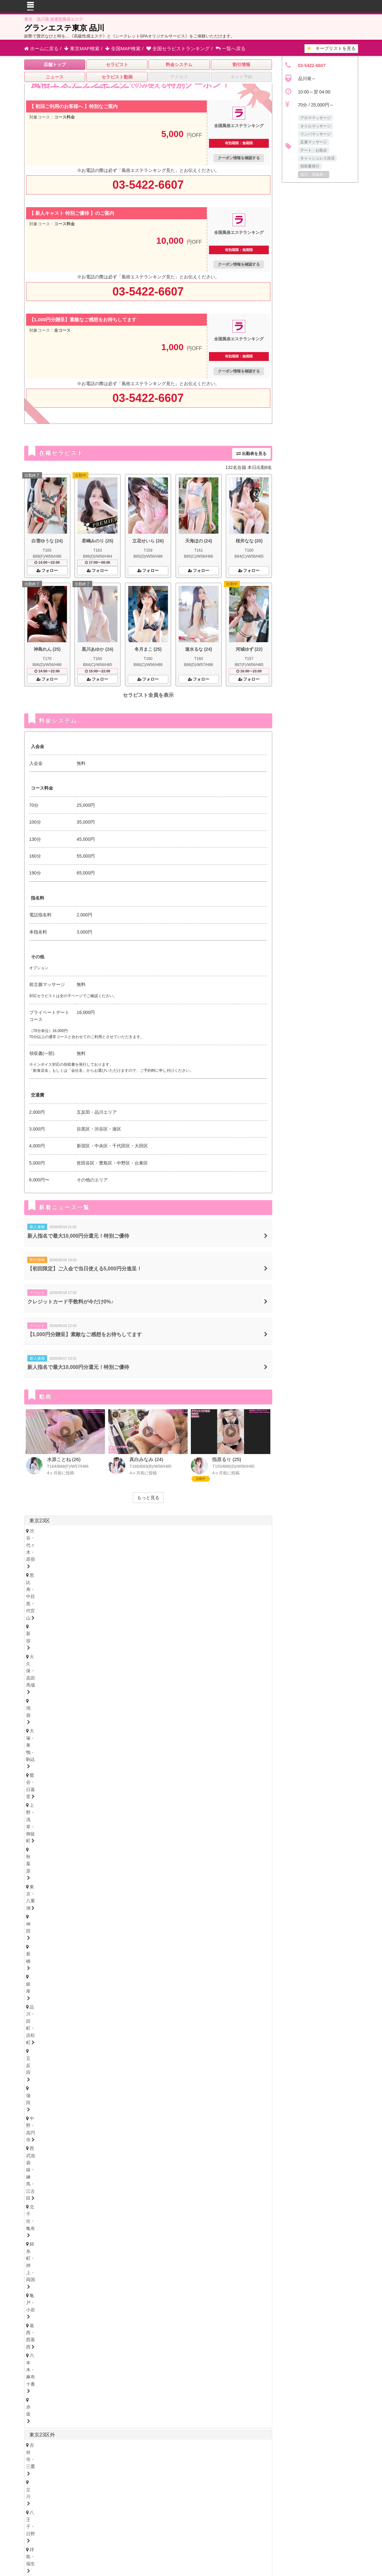 Image resolution: width=382 pixels, height=2576 pixels. I want to click on 山梨・甲府, so click(108, 1971).